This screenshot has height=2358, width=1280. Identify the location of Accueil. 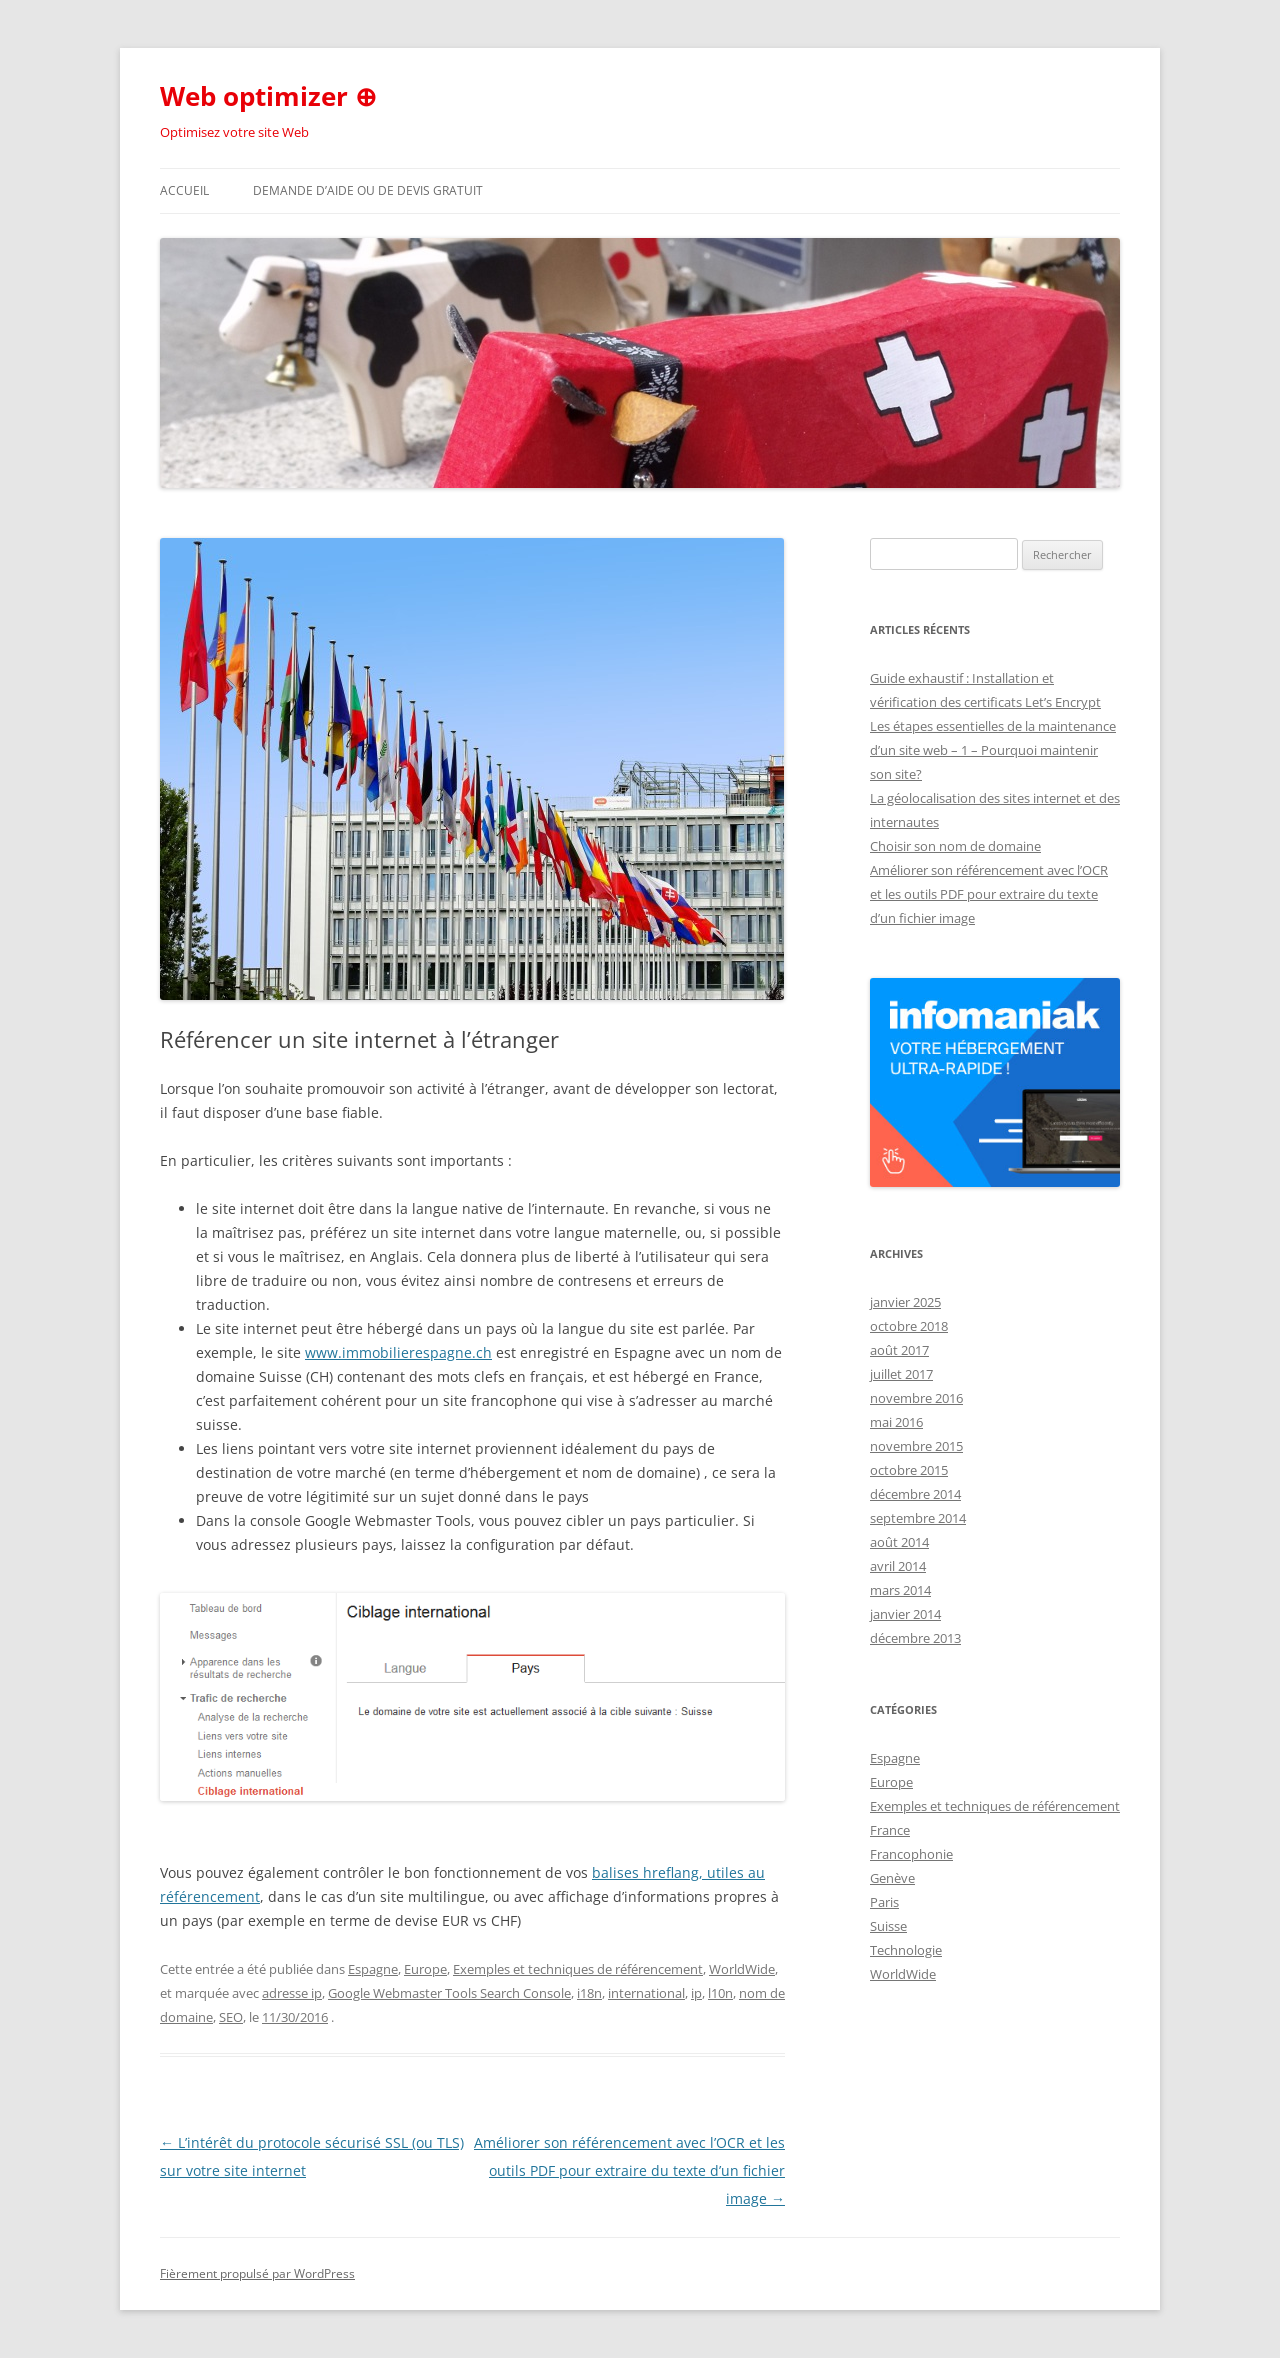
(184, 190).